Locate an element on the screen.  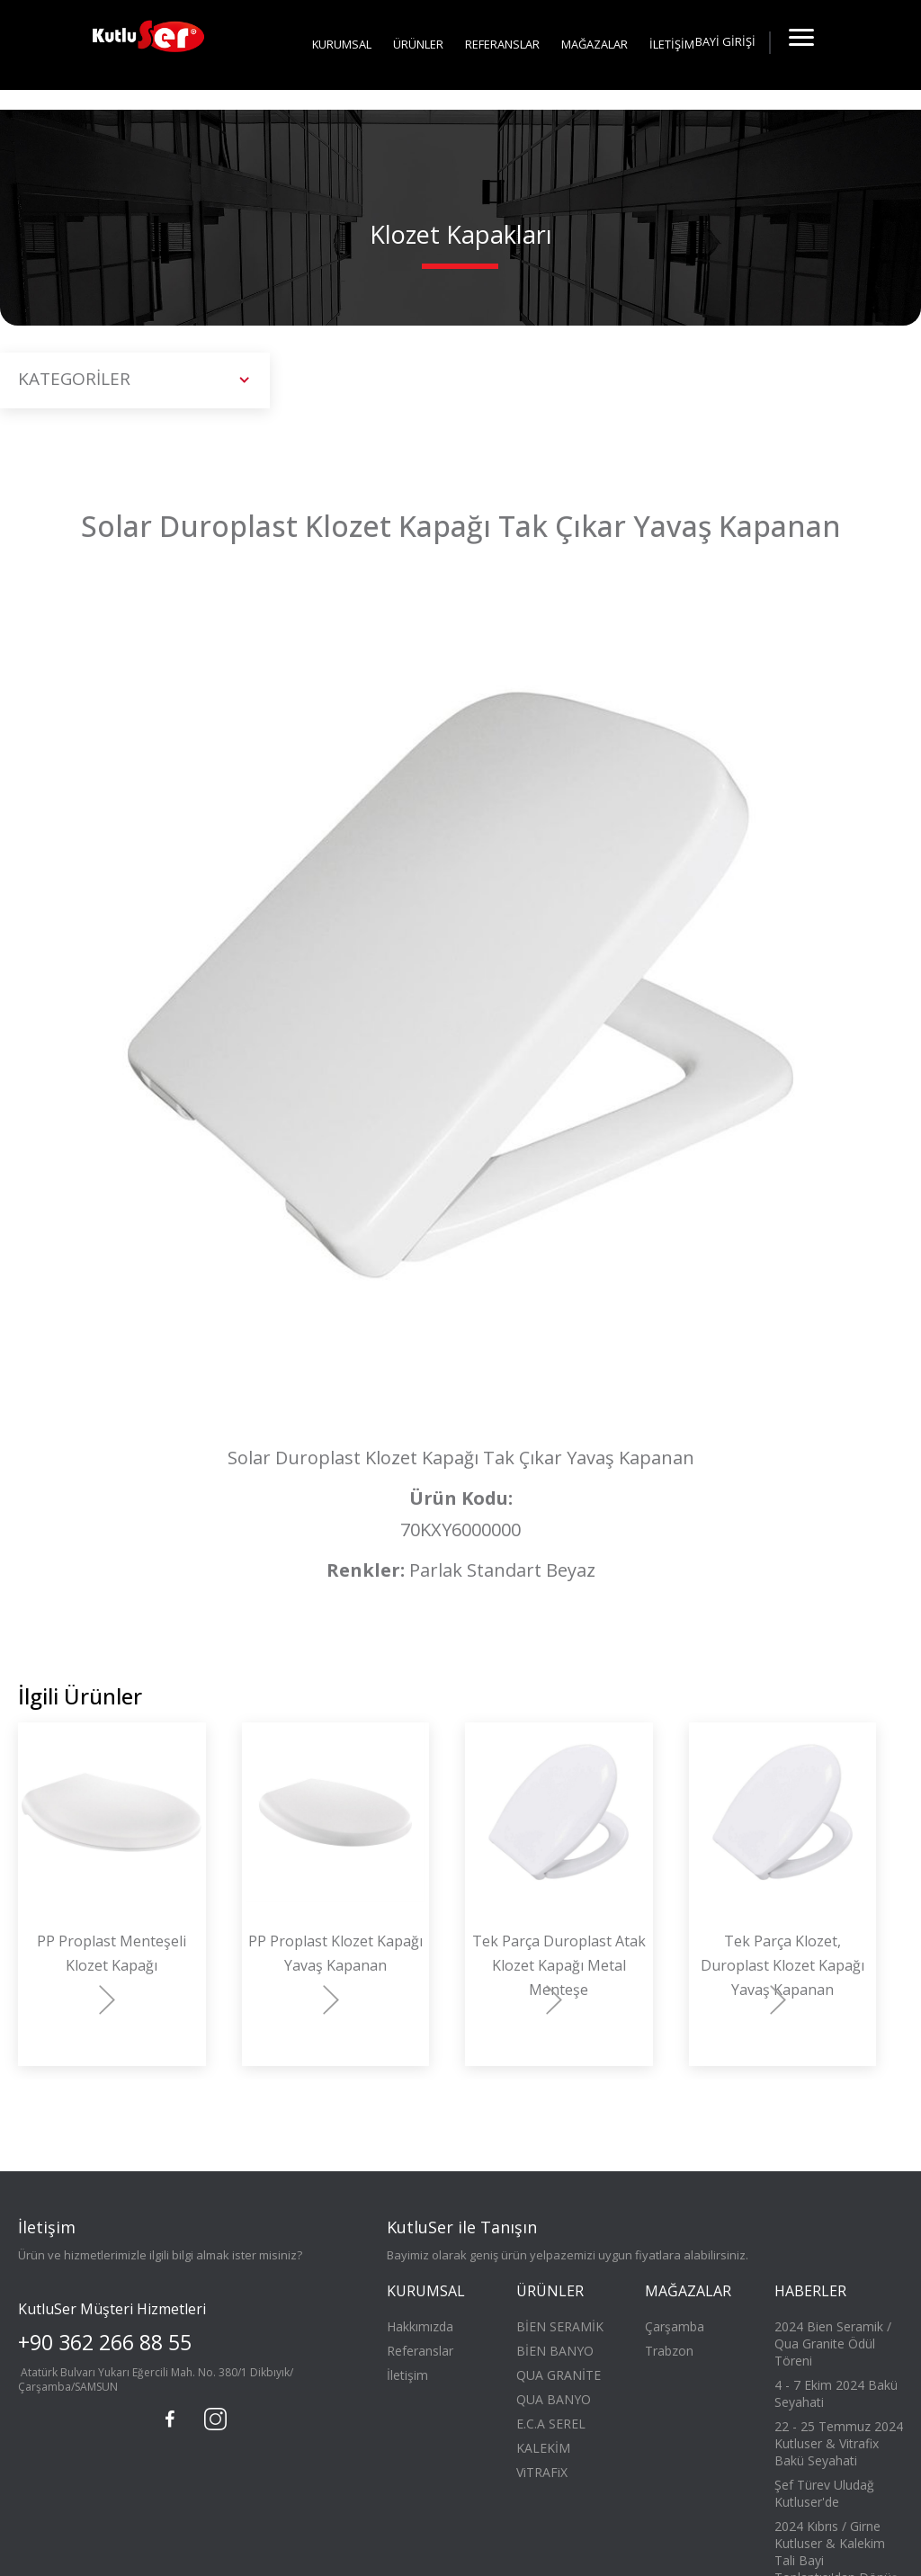
BİEN SERAMİK is located at coordinates (560, 2326).